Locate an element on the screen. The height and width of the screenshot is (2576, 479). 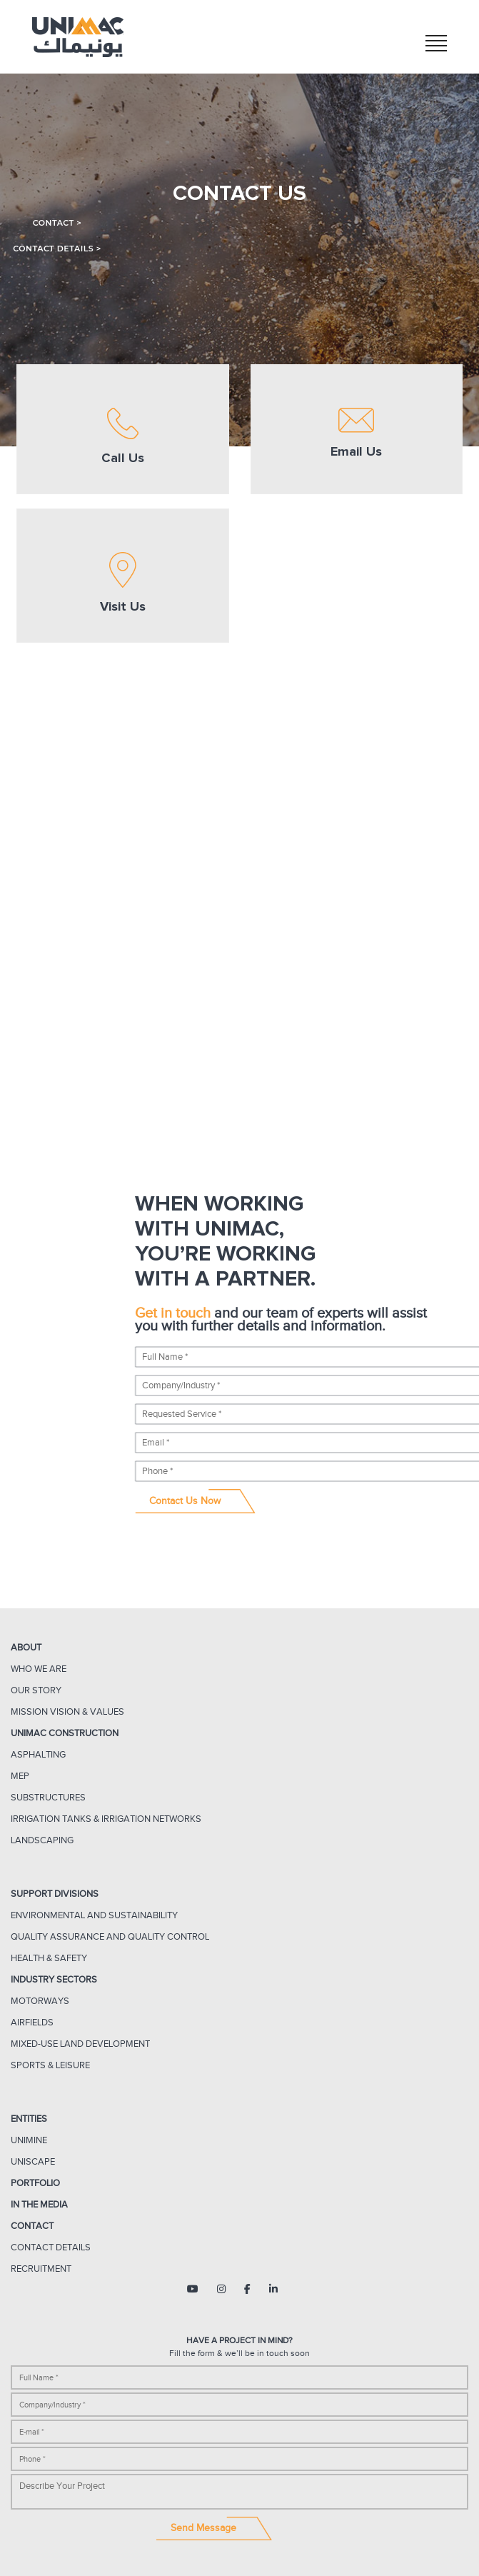
In The Media is located at coordinates (39, 2204).